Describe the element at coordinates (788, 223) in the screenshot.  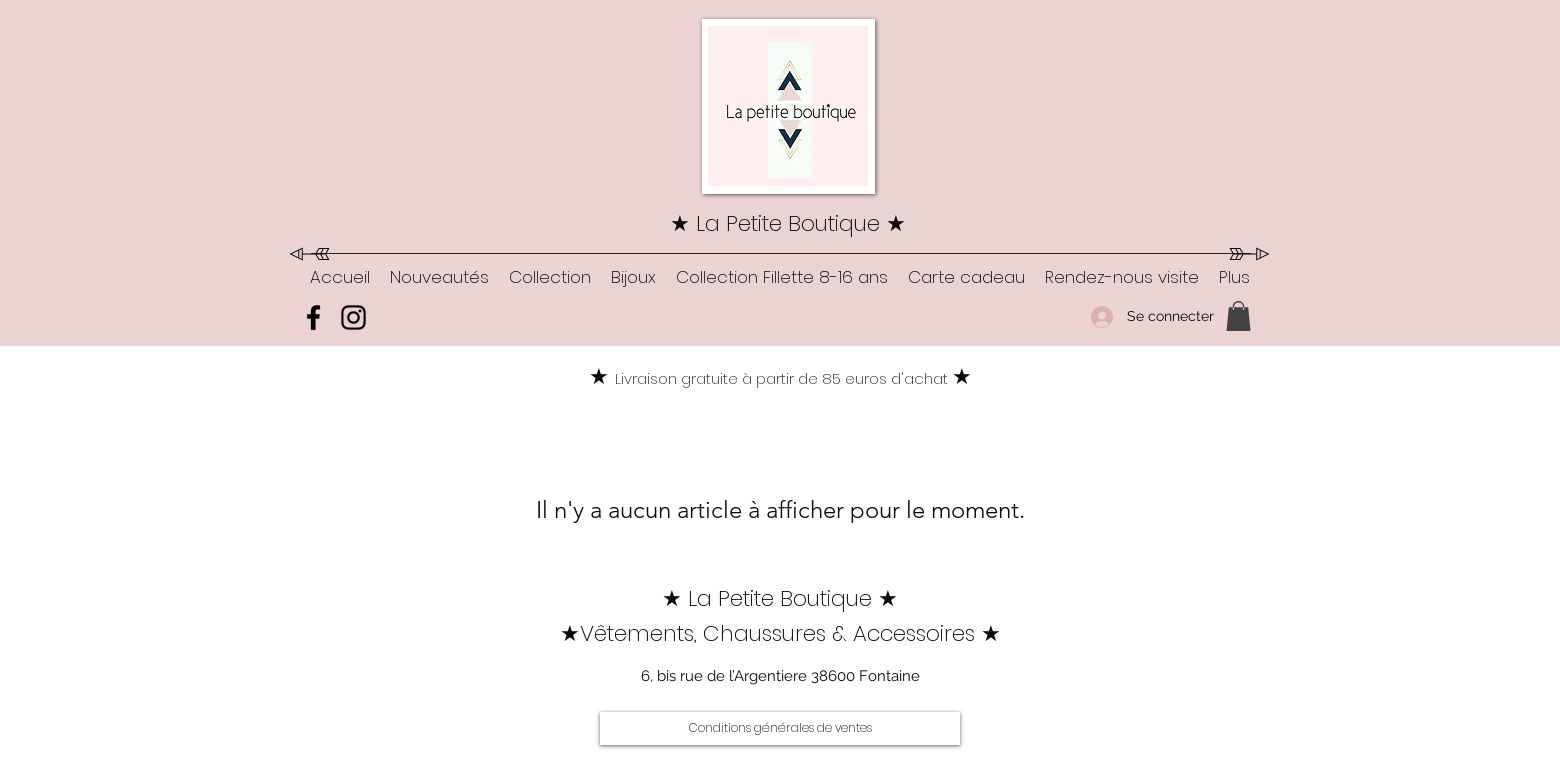
I see `★ La Petite Boutique ★` at that location.